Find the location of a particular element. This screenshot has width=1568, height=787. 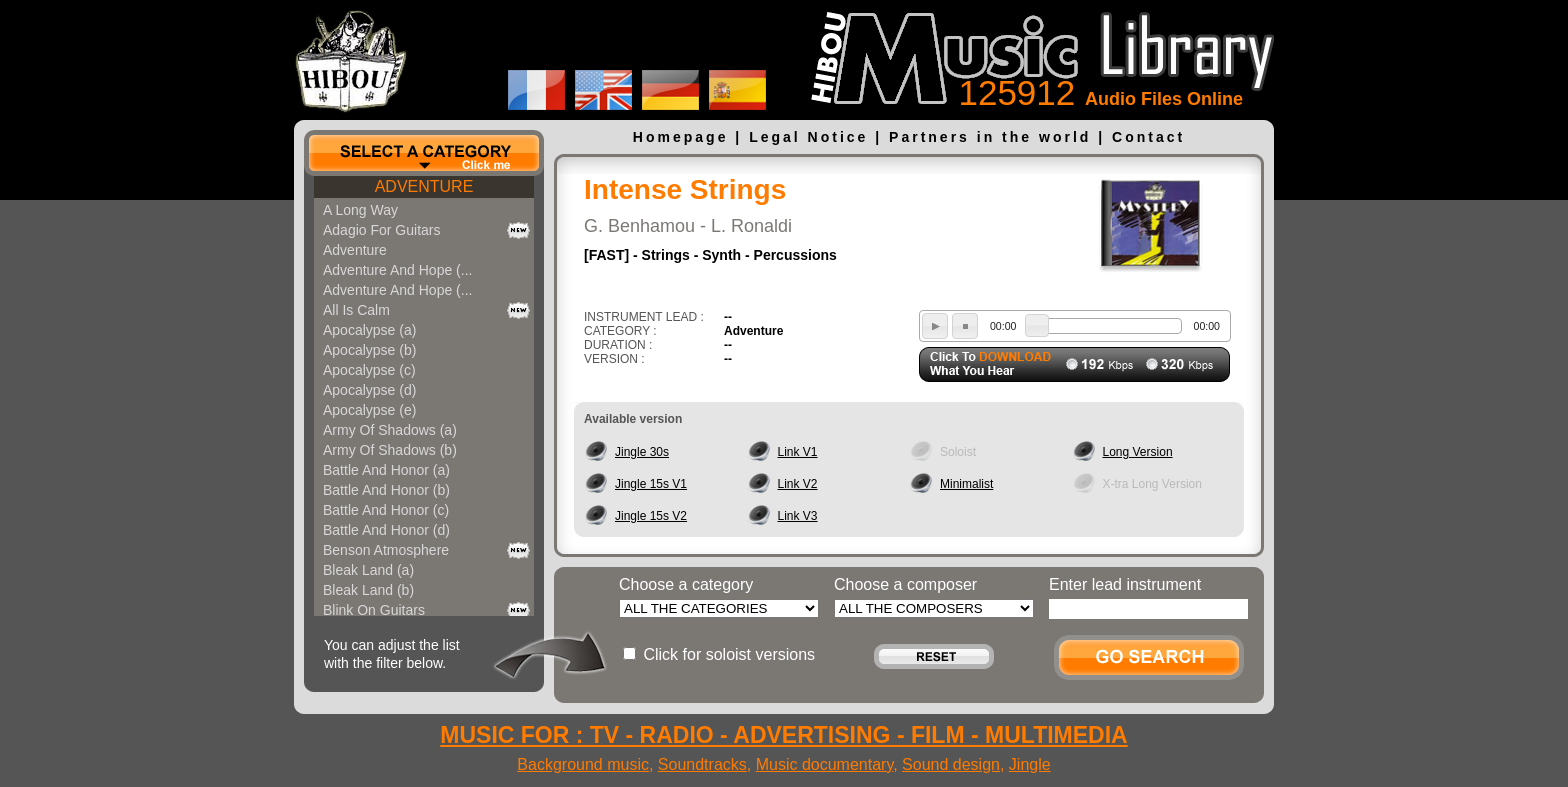

Link V2 is located at coordinates (798, 484).